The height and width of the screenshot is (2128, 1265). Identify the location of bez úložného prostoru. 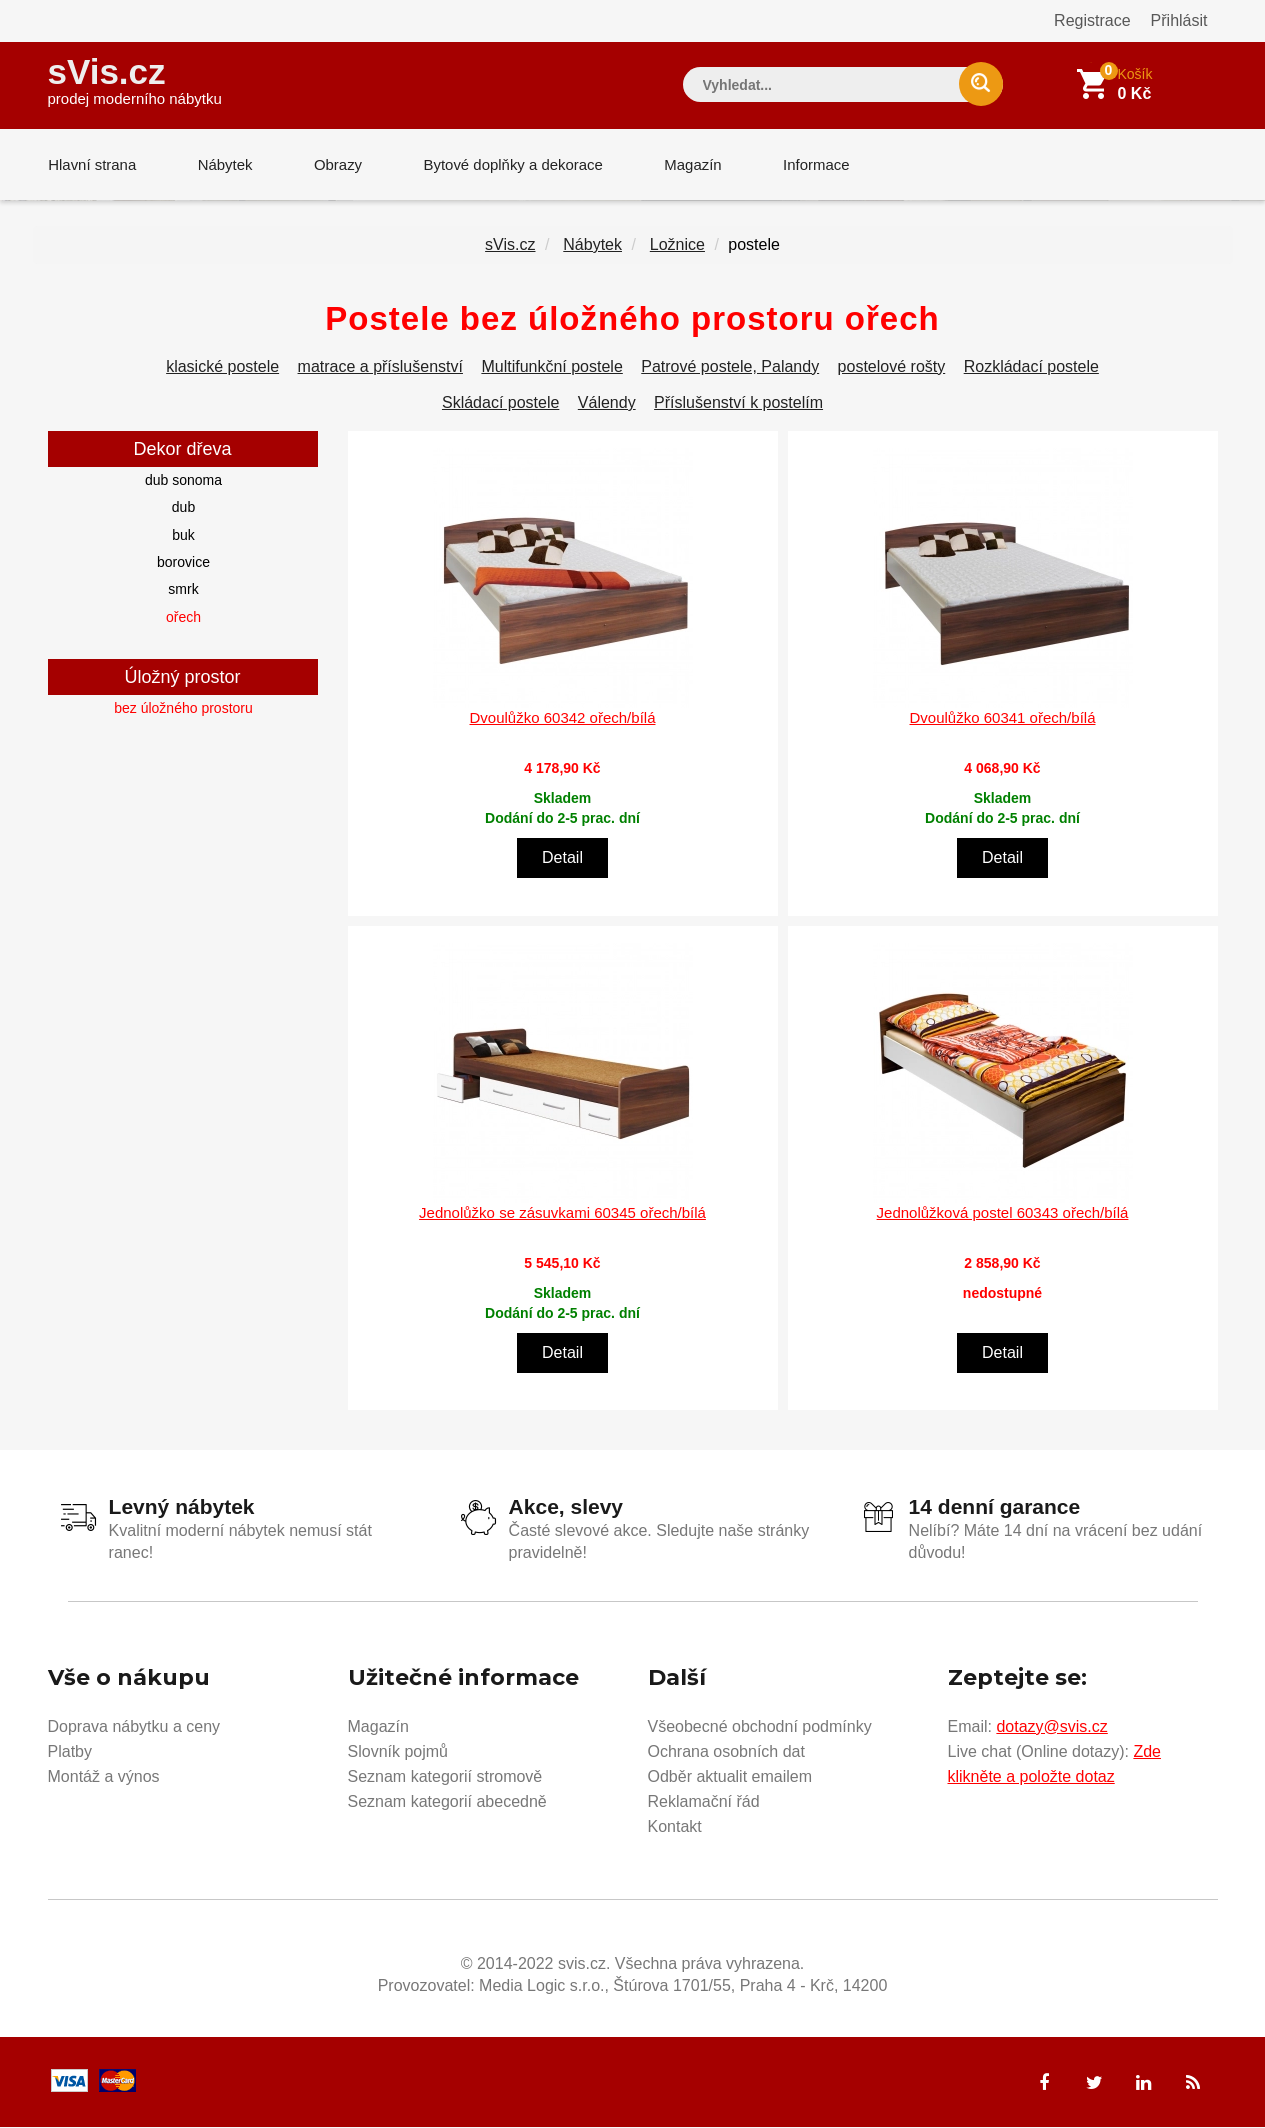
(183, 709).